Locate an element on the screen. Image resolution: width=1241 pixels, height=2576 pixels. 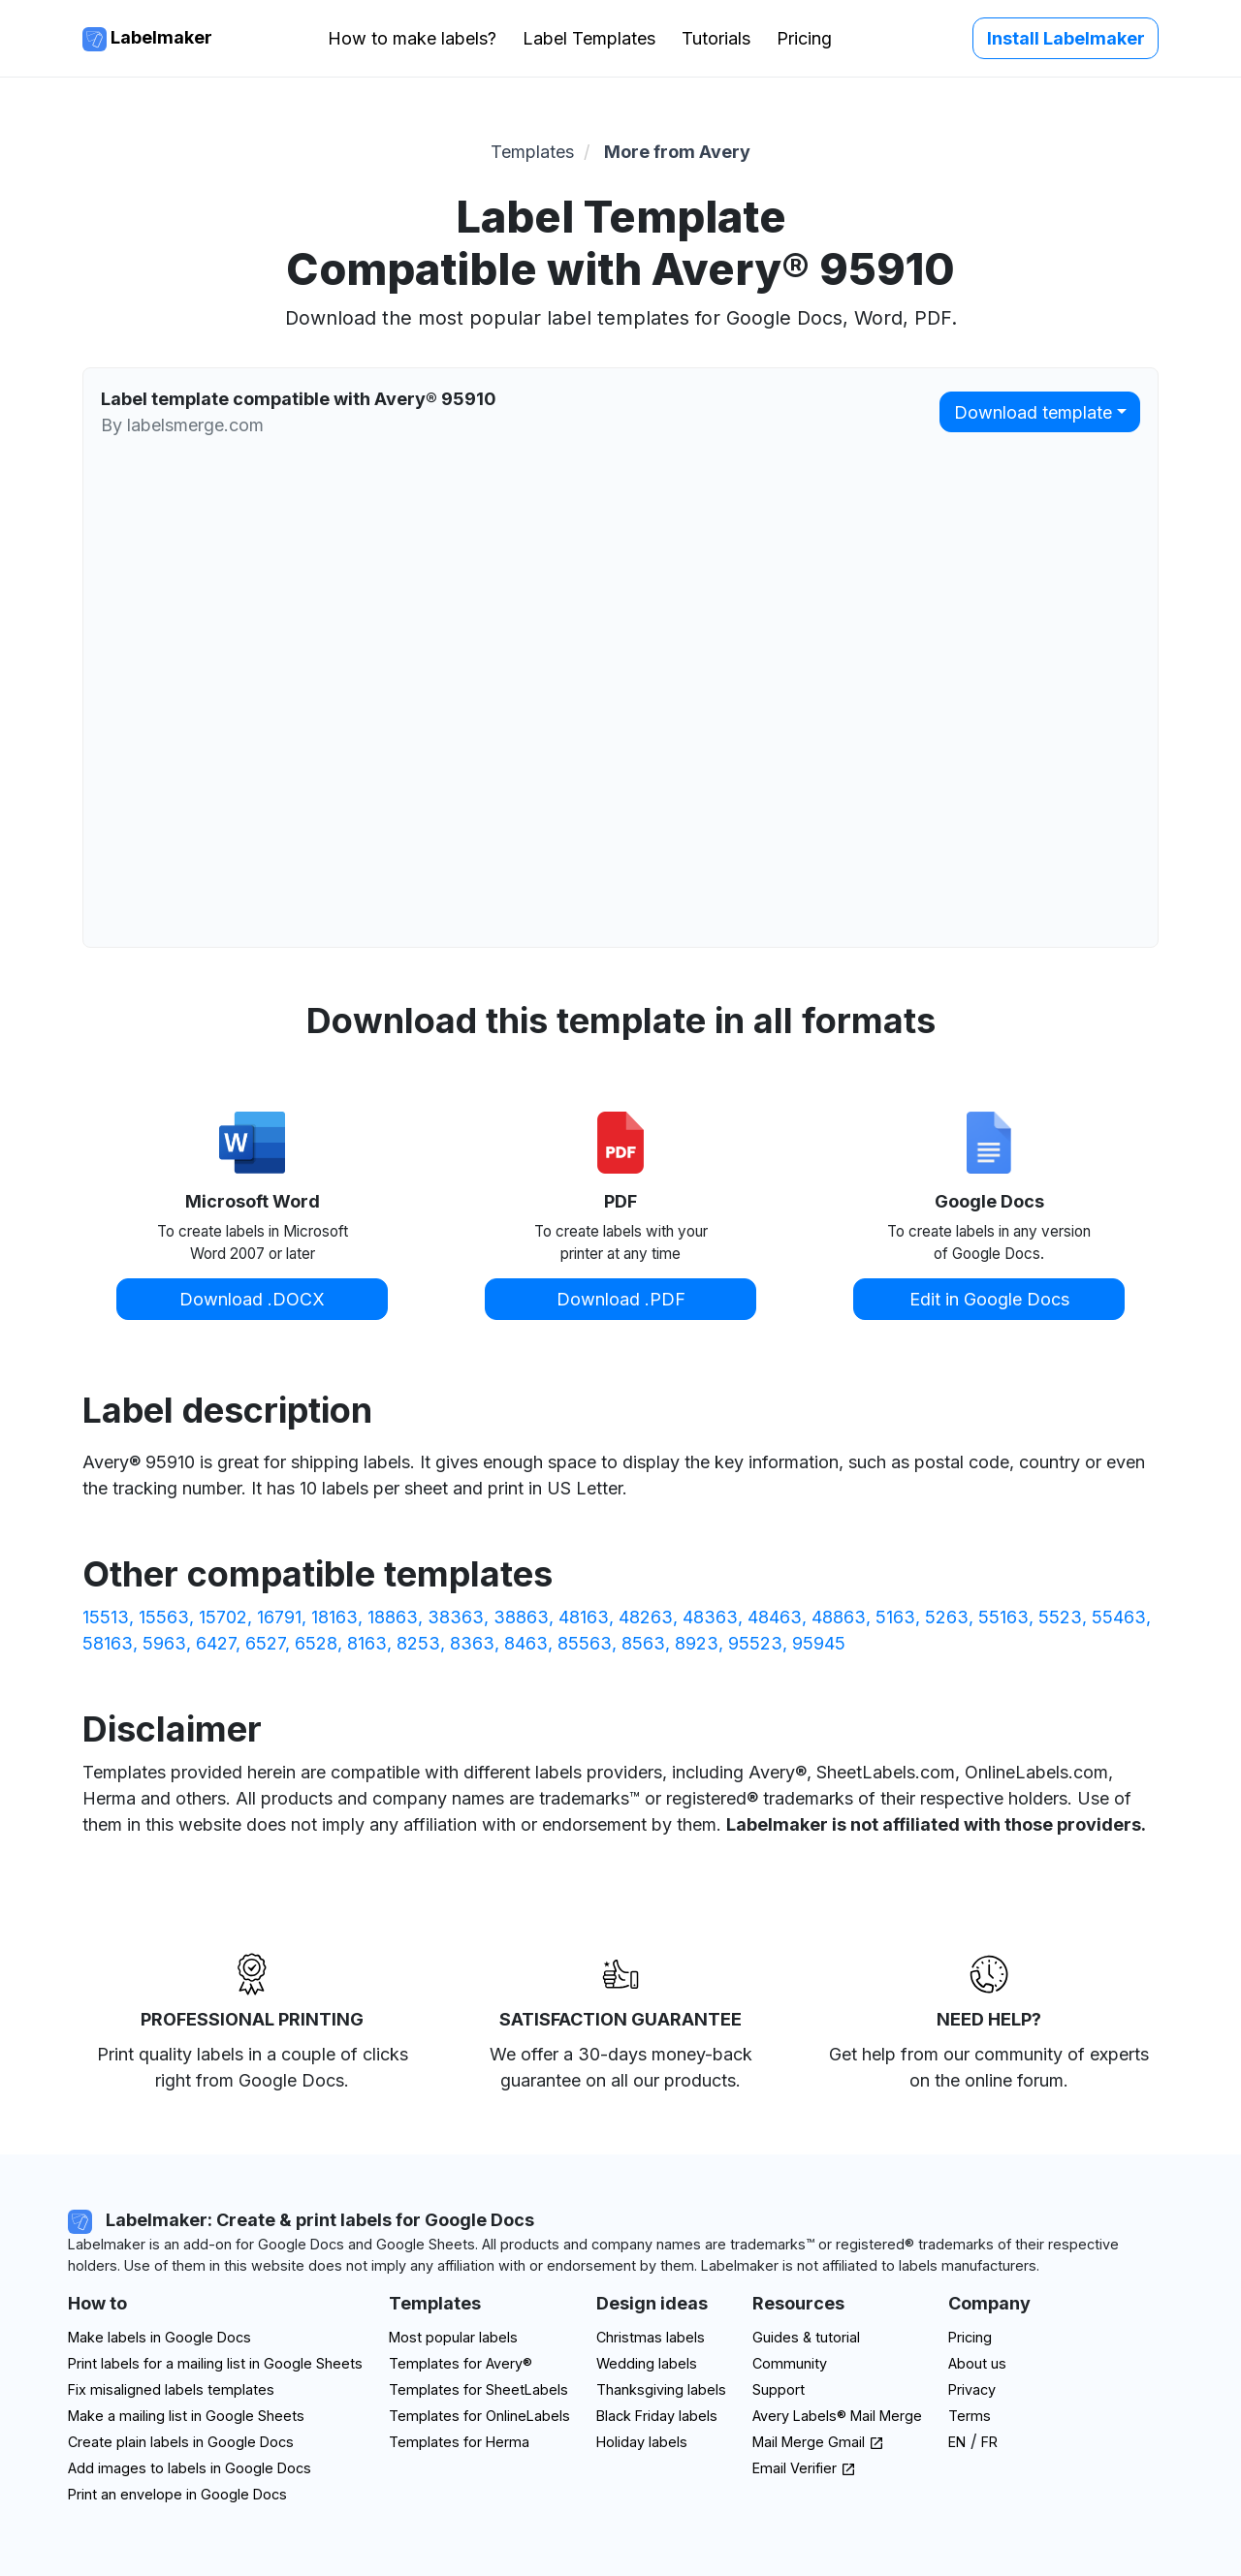
55163 is located at coordinates (1003, 1617).